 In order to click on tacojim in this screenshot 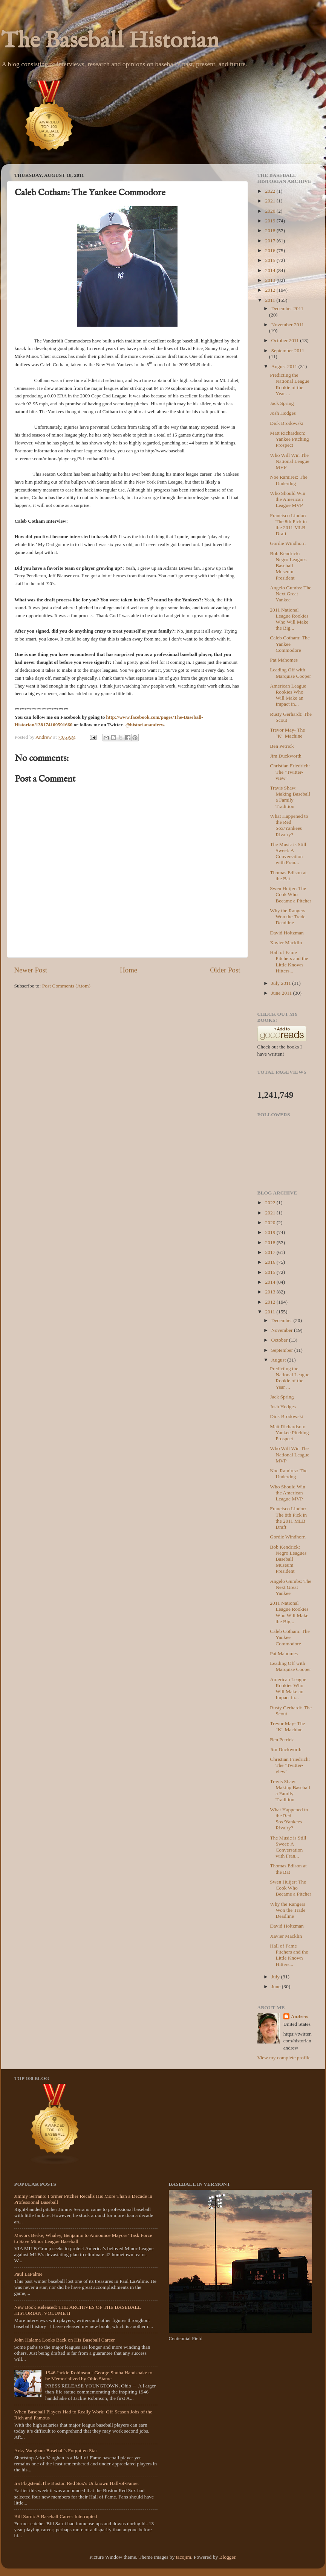, I will do `click(183, 2557)`.